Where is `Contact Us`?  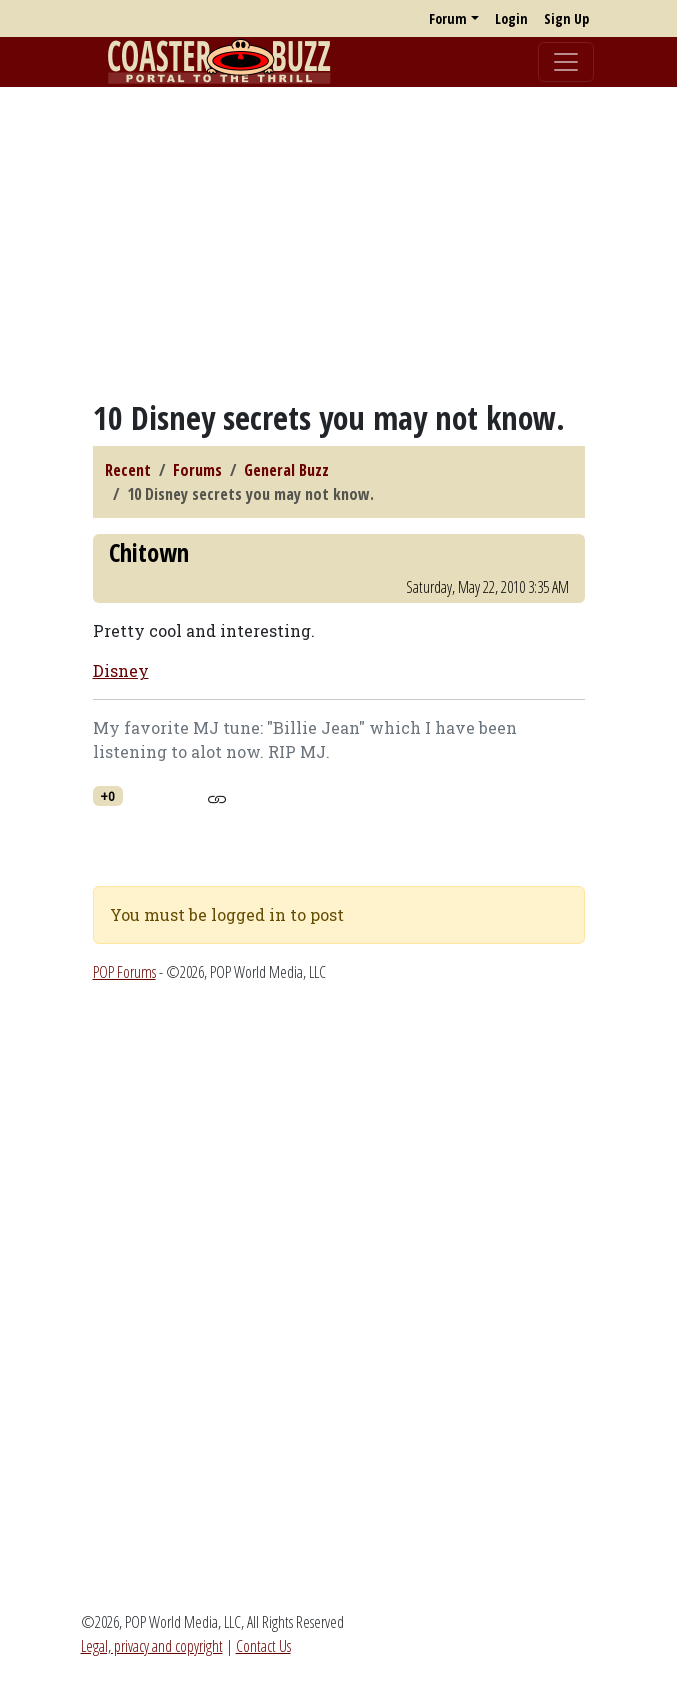
Contact Us is located at coordinates (263, 1646).